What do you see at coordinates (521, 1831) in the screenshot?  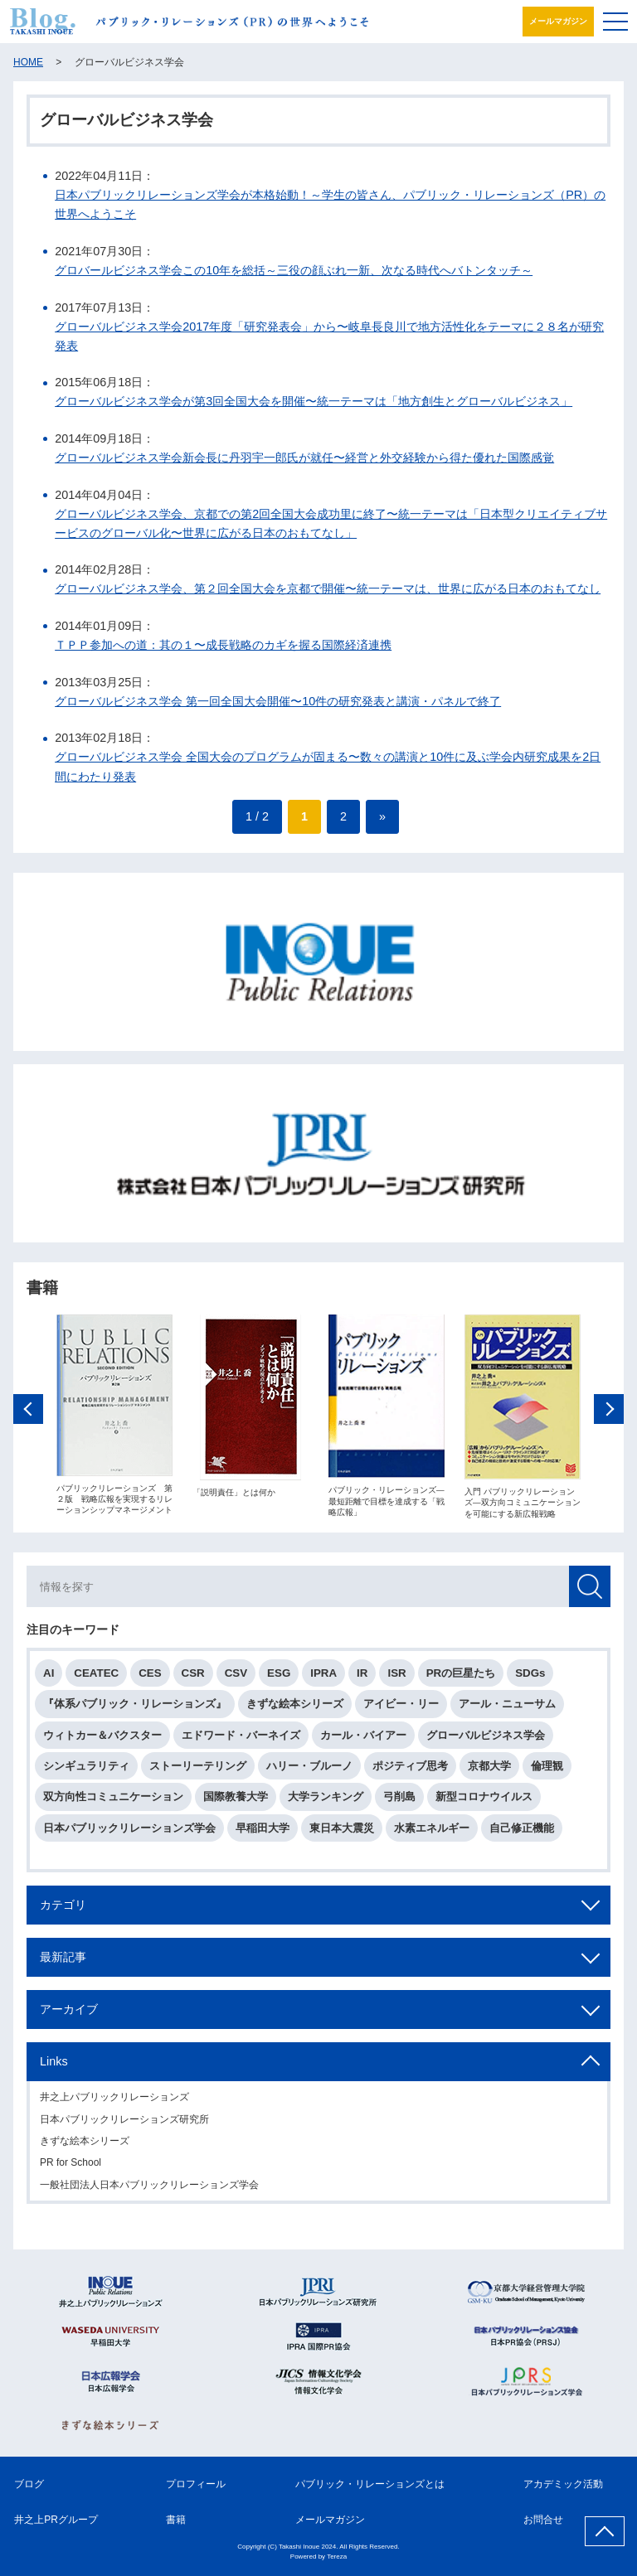 I see `自己修正機能` at bounding box center [521, 1831].